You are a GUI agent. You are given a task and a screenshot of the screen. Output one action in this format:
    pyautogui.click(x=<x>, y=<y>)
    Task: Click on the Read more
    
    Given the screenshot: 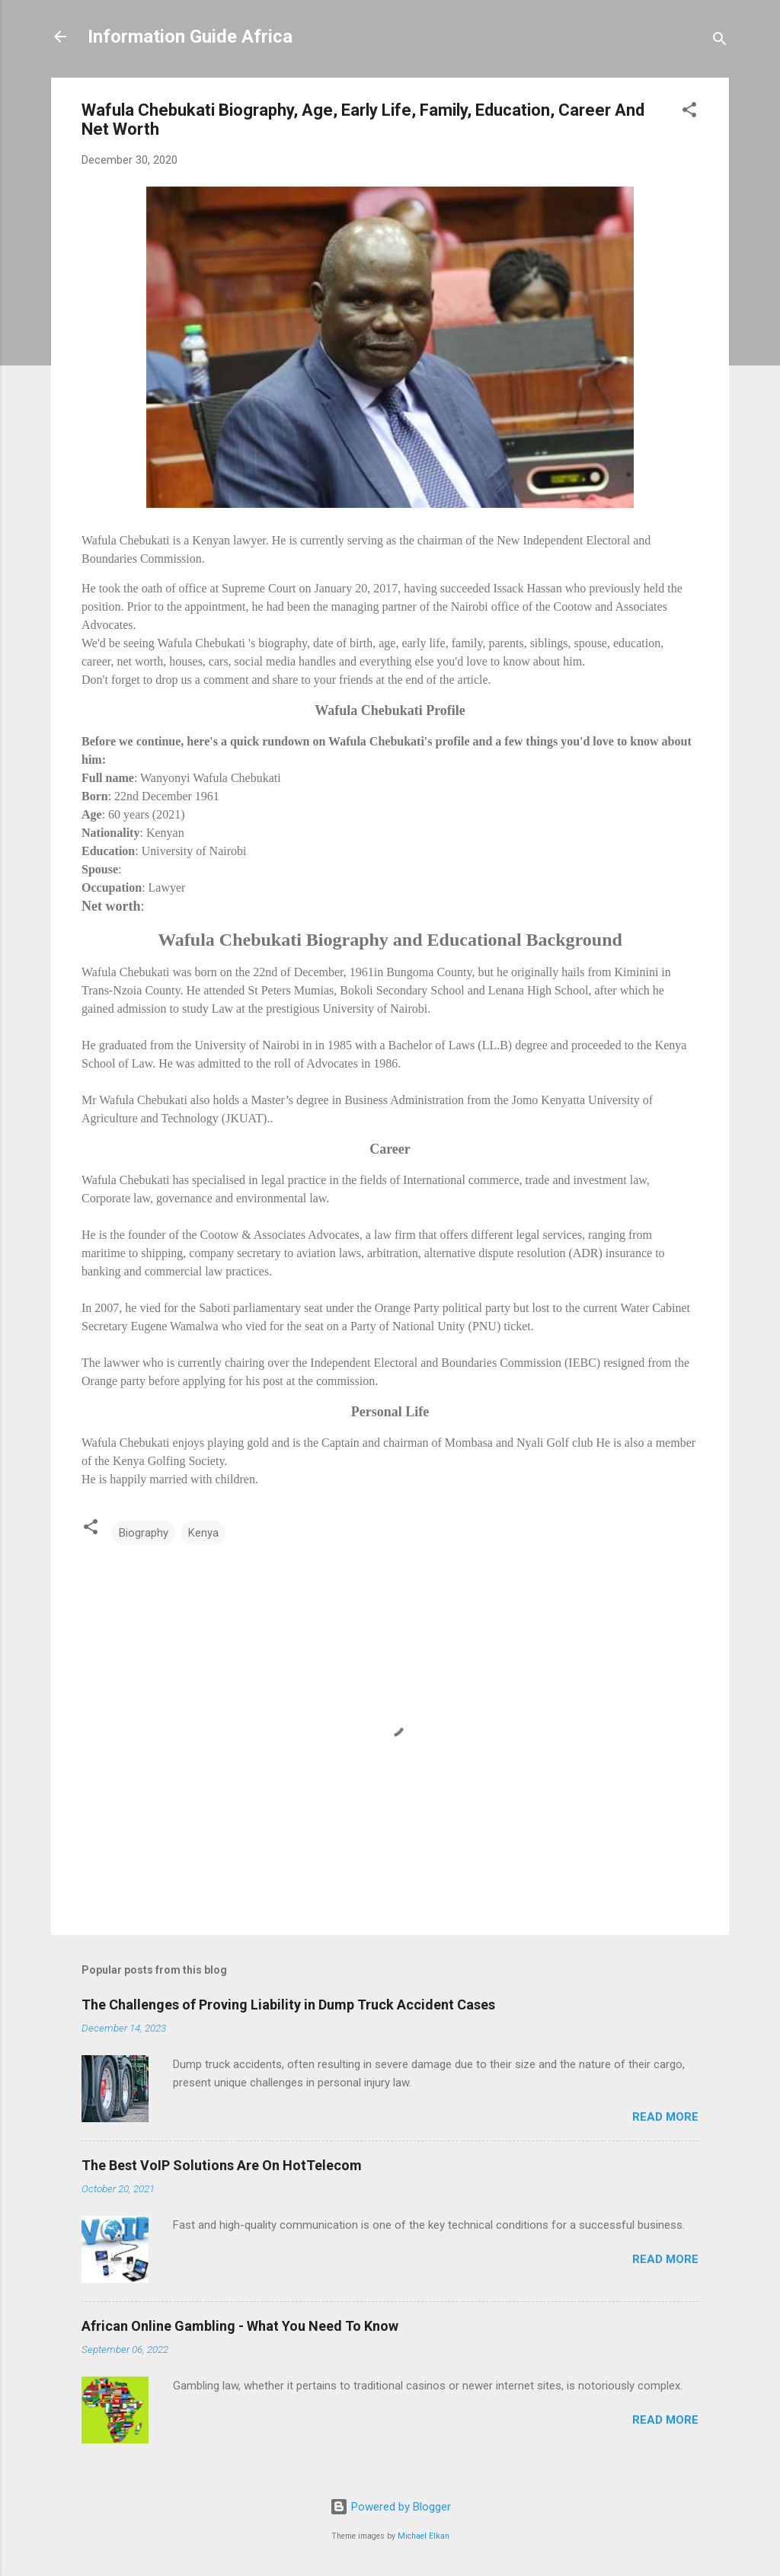 What is the action you would take?
    pyautogui.click(x=665, y=2117)
    